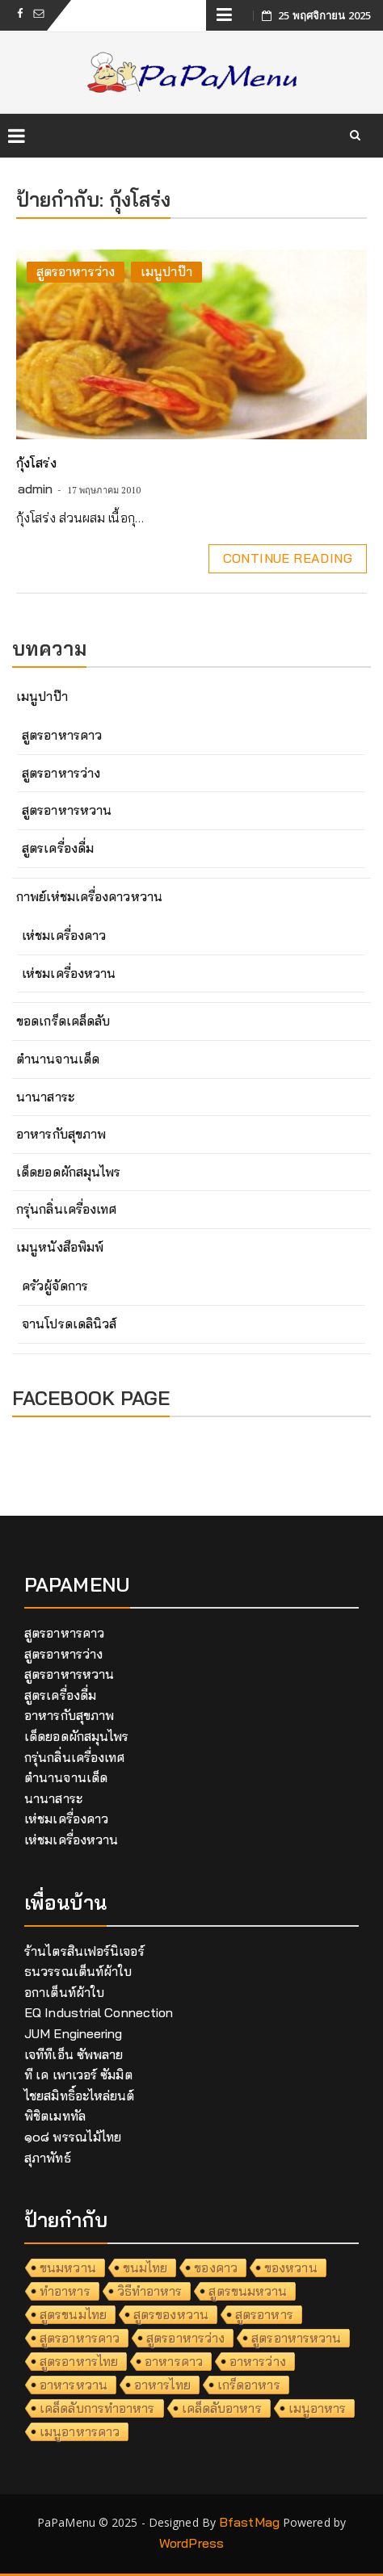 The width and height of the screenshot is (383, 2576). What do you see at coordinates (62, 735) in the screenshot?
I see `สูตรอาหารคาว` at bounding box center [62, 735].